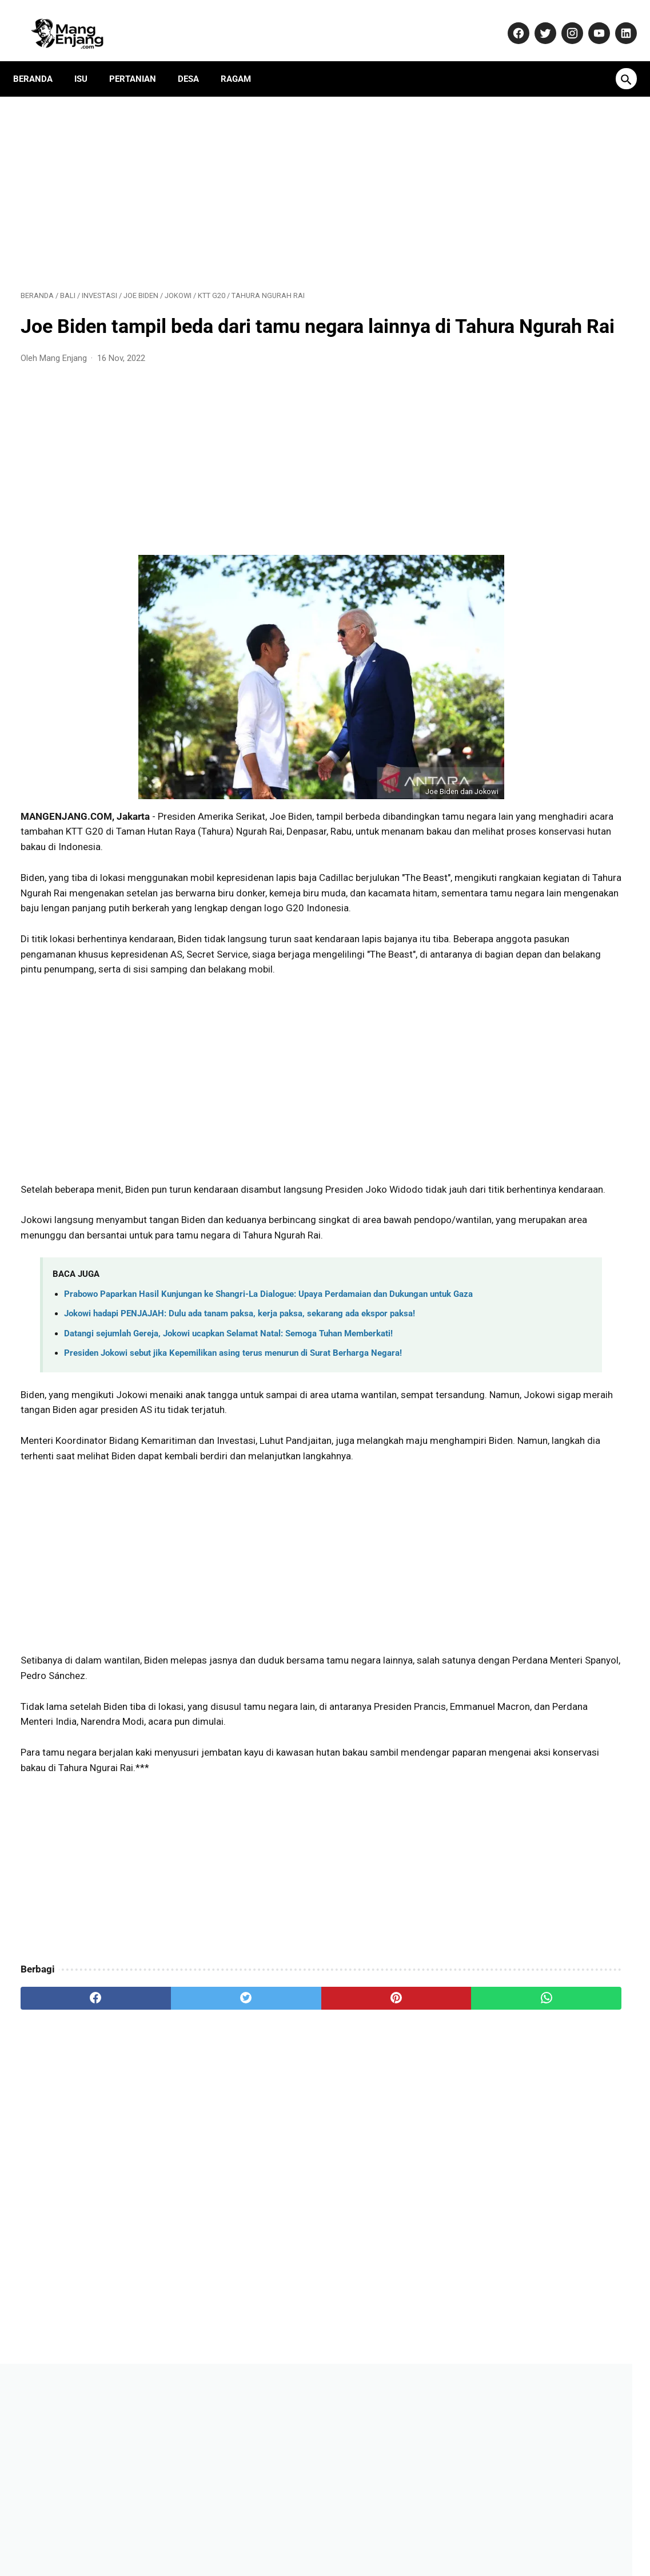  I want to click on [twitter-icon], so click(536, 21).